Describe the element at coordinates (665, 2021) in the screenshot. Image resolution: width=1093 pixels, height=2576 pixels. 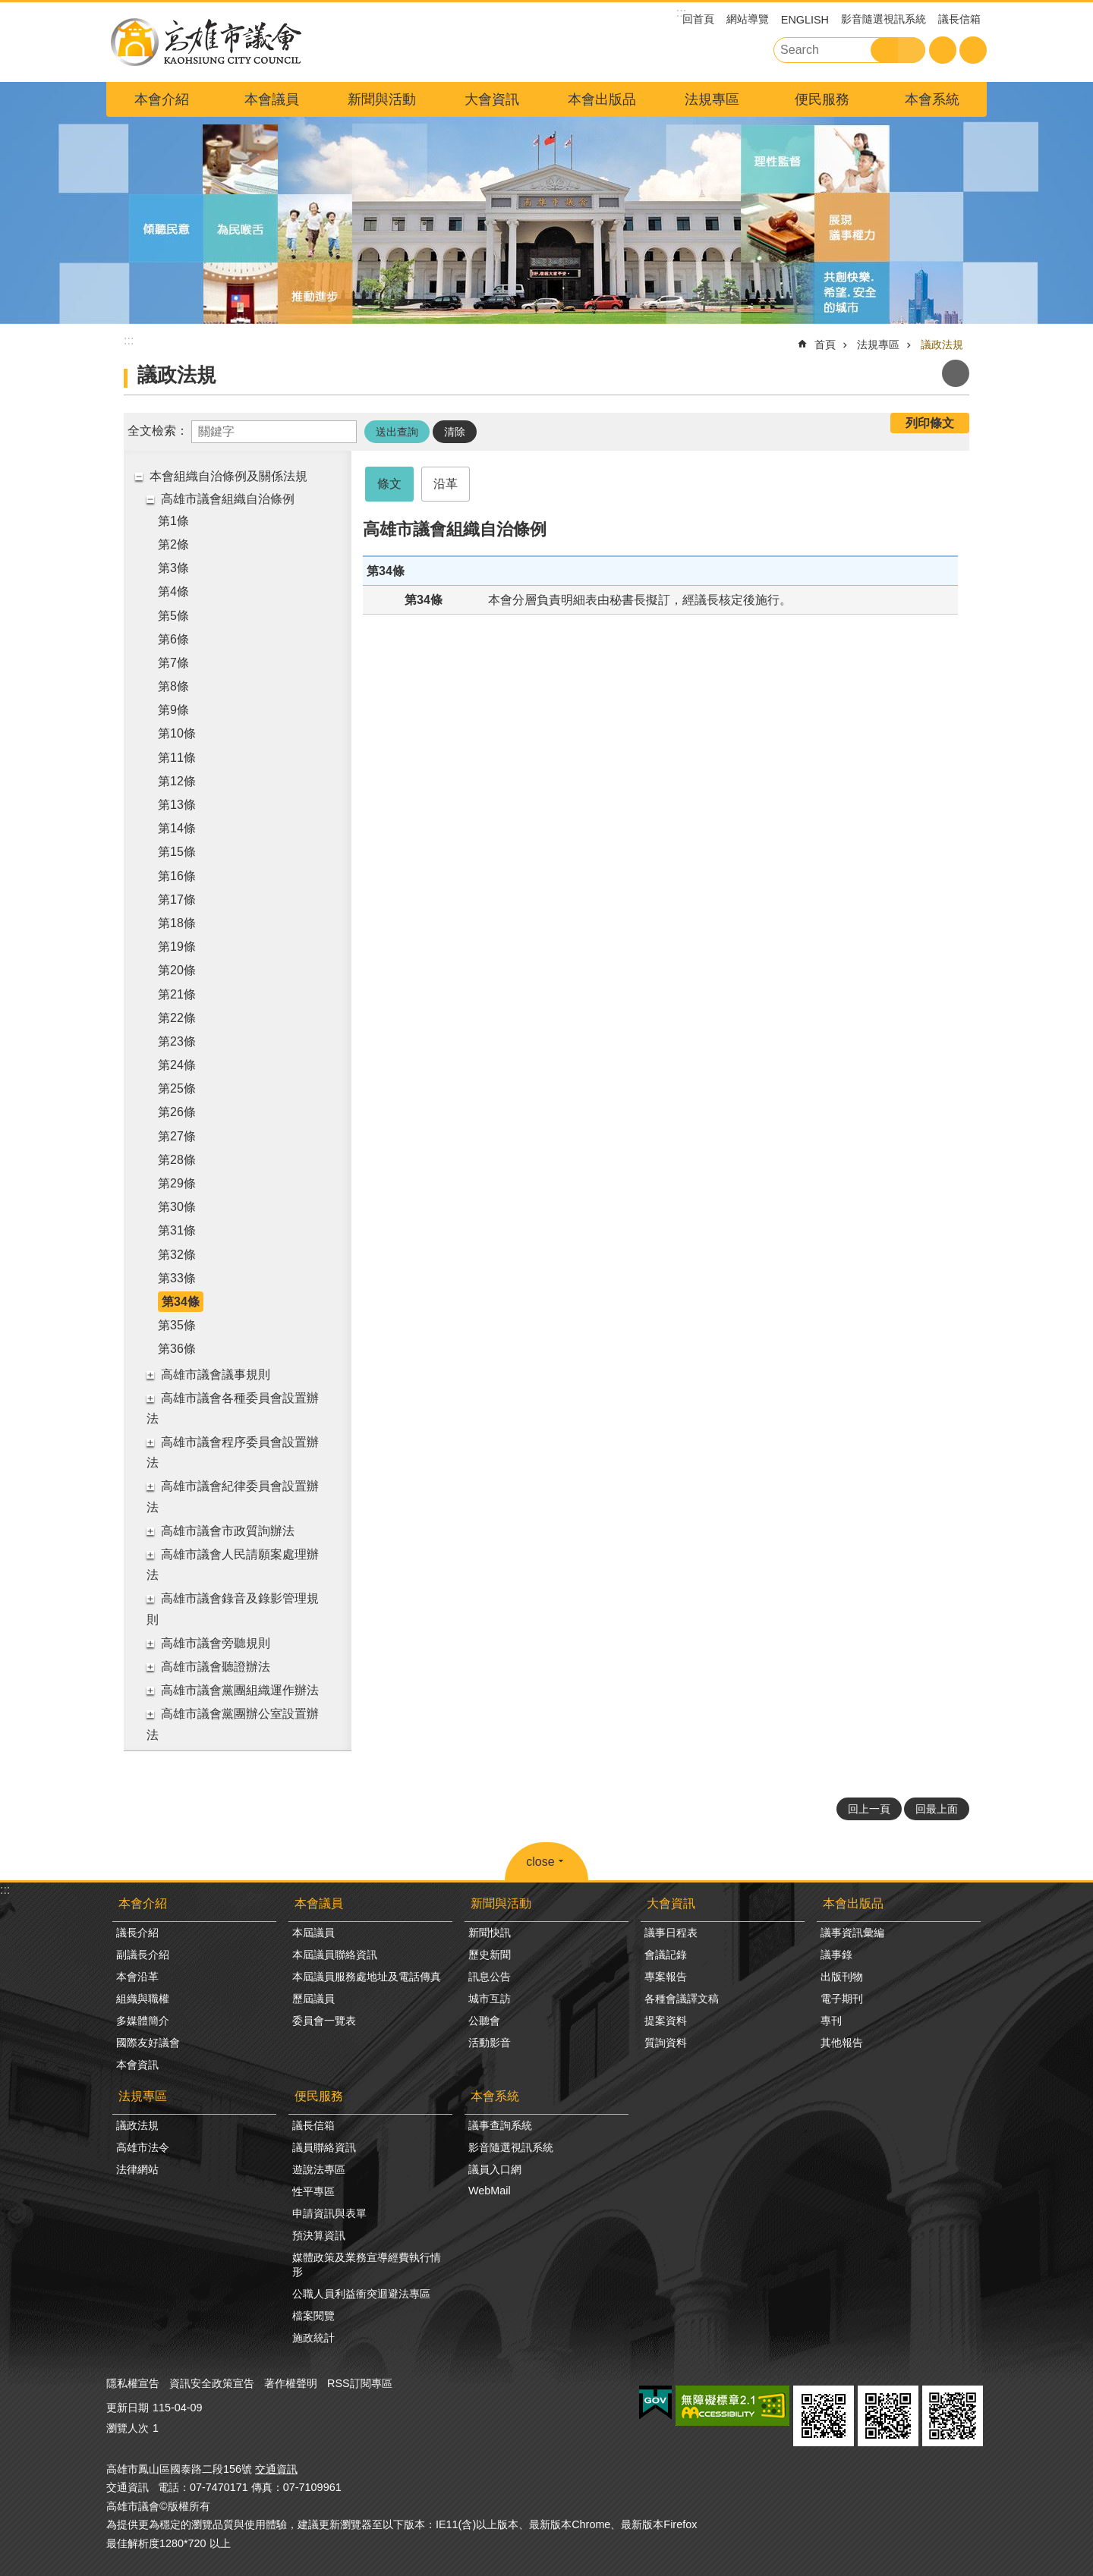
I see `提案資料` at that location.